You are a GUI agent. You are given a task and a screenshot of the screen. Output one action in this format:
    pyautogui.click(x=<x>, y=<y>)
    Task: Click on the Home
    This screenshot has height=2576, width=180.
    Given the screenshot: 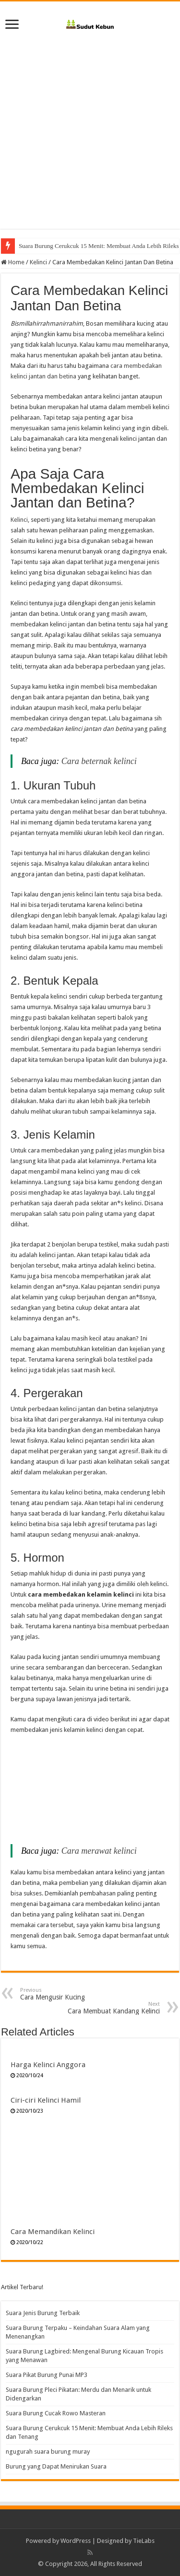 What is the action you would take?
    pyautogui.click(x=12, y=262)
    